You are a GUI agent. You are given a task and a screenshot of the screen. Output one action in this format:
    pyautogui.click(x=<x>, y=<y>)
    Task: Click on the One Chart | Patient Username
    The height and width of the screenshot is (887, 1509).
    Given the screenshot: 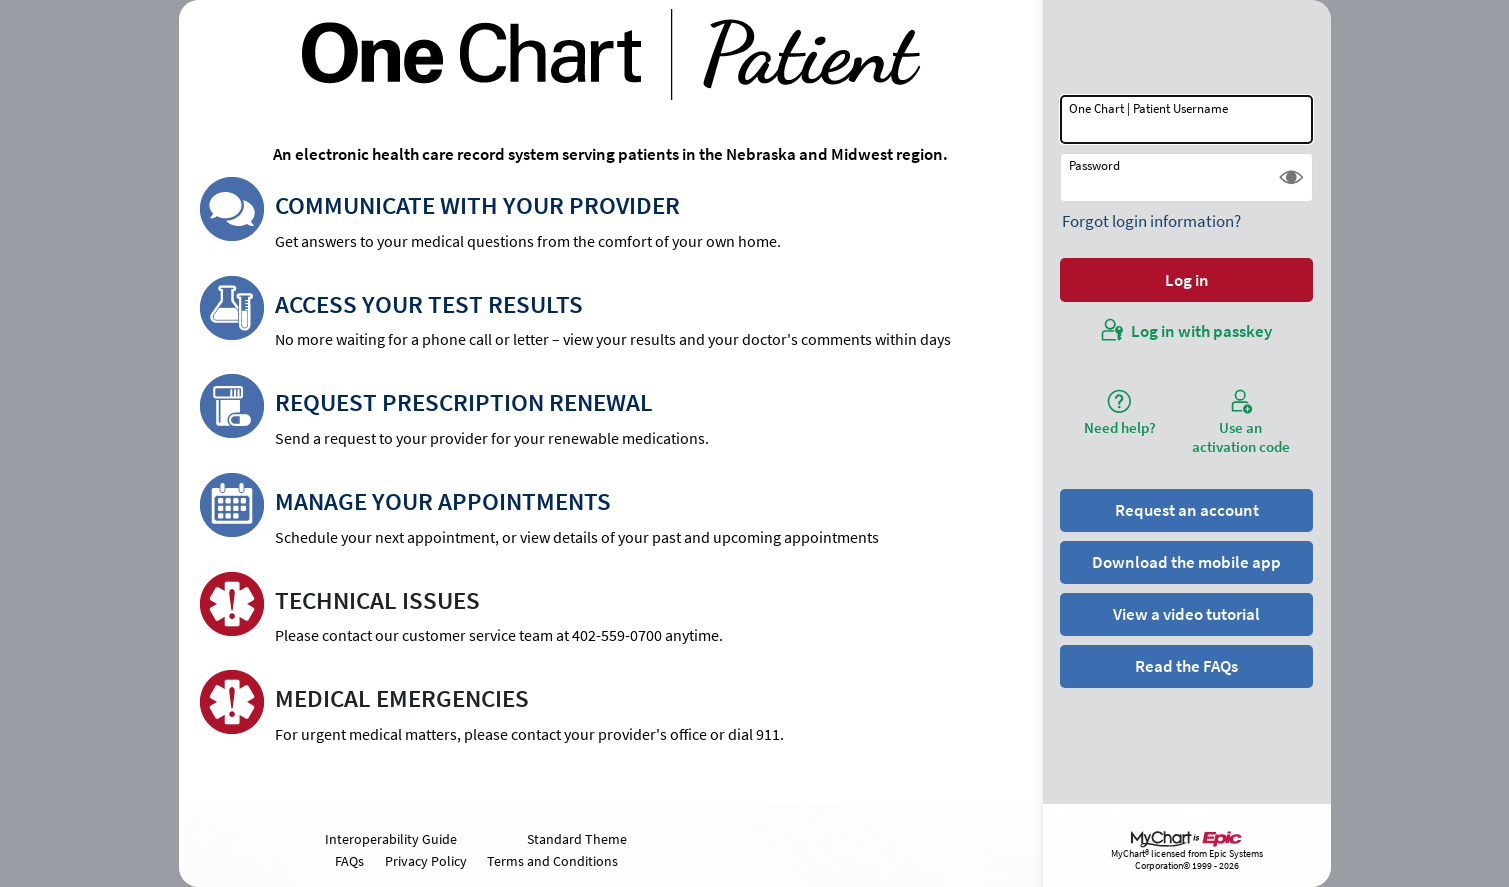 What is the action you would take?
    pyautogui.click(x=1148, y=108)
    